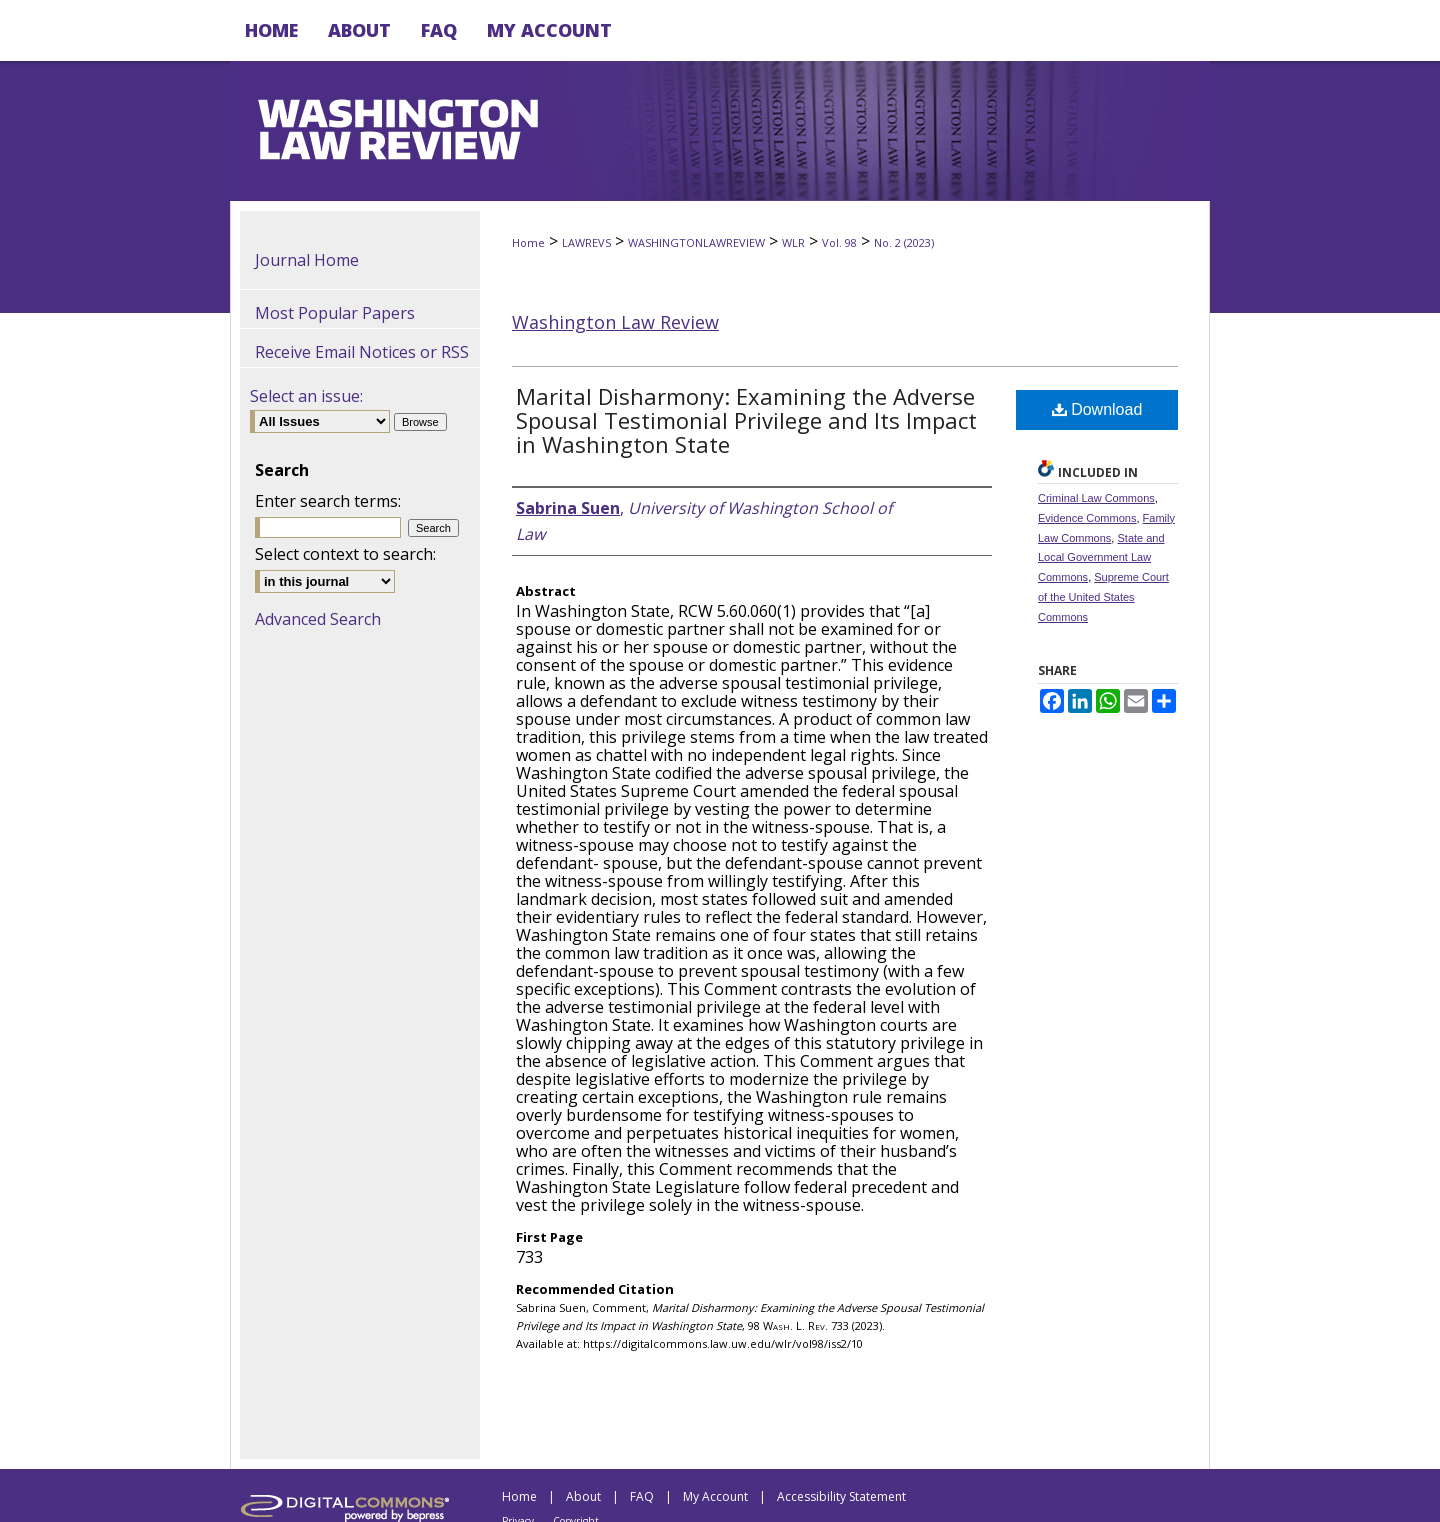 This screenshot has height=1522, width=1440. What do you see at coordinates (307, 260) in the screenshot?
I see `Journal Home` at bounding box center [307, 260].